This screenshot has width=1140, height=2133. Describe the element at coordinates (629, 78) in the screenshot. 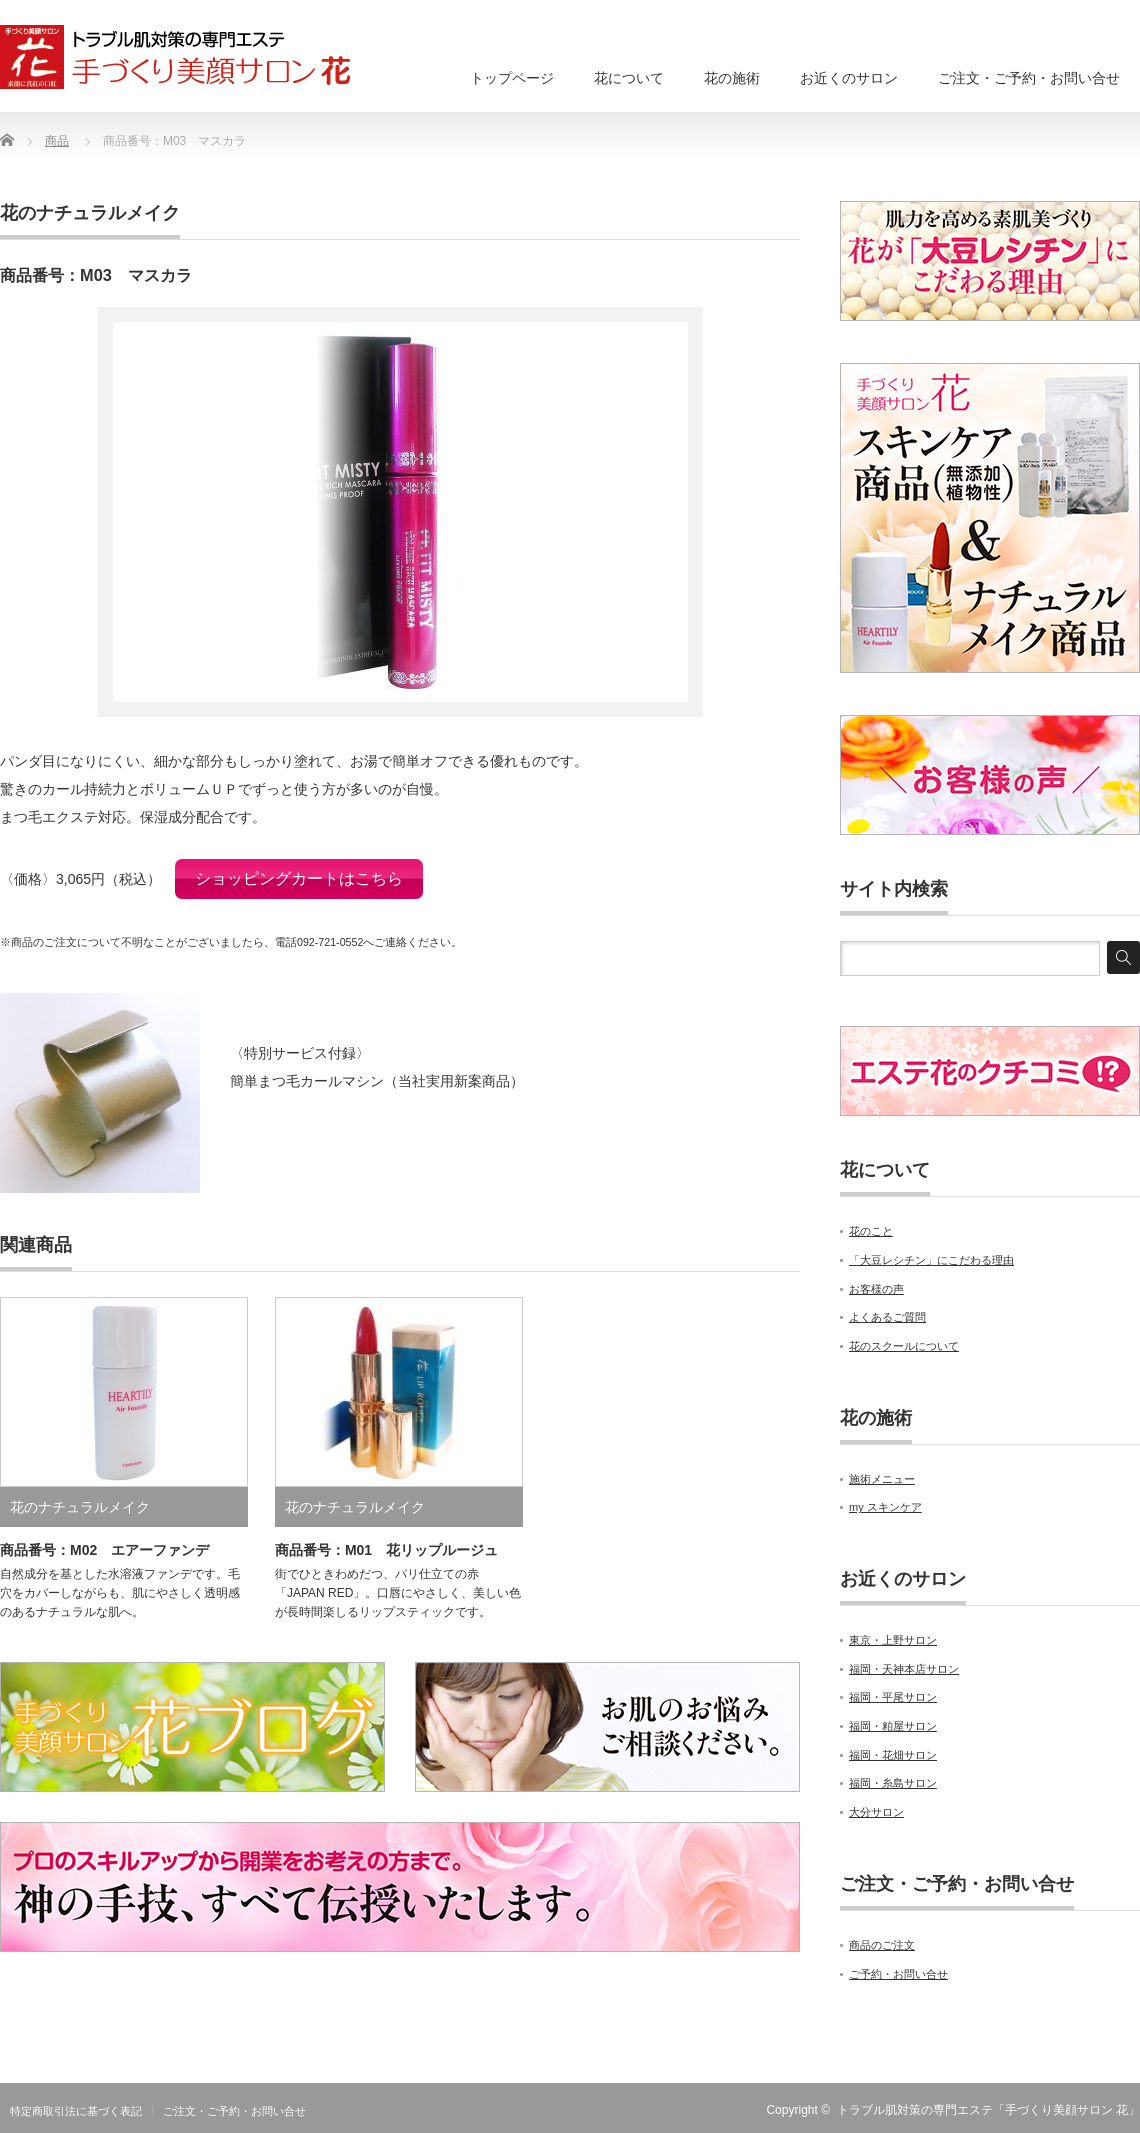

I see `花について` at that location.